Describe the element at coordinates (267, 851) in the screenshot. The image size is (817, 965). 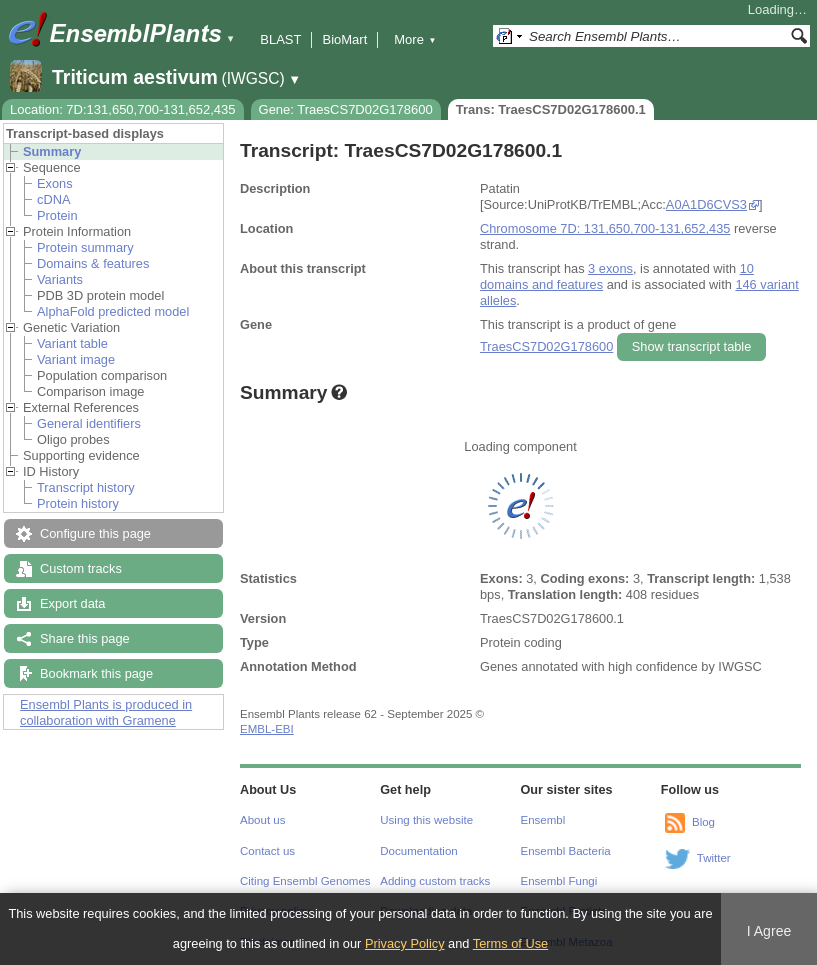
I see `Contact us` at that location.